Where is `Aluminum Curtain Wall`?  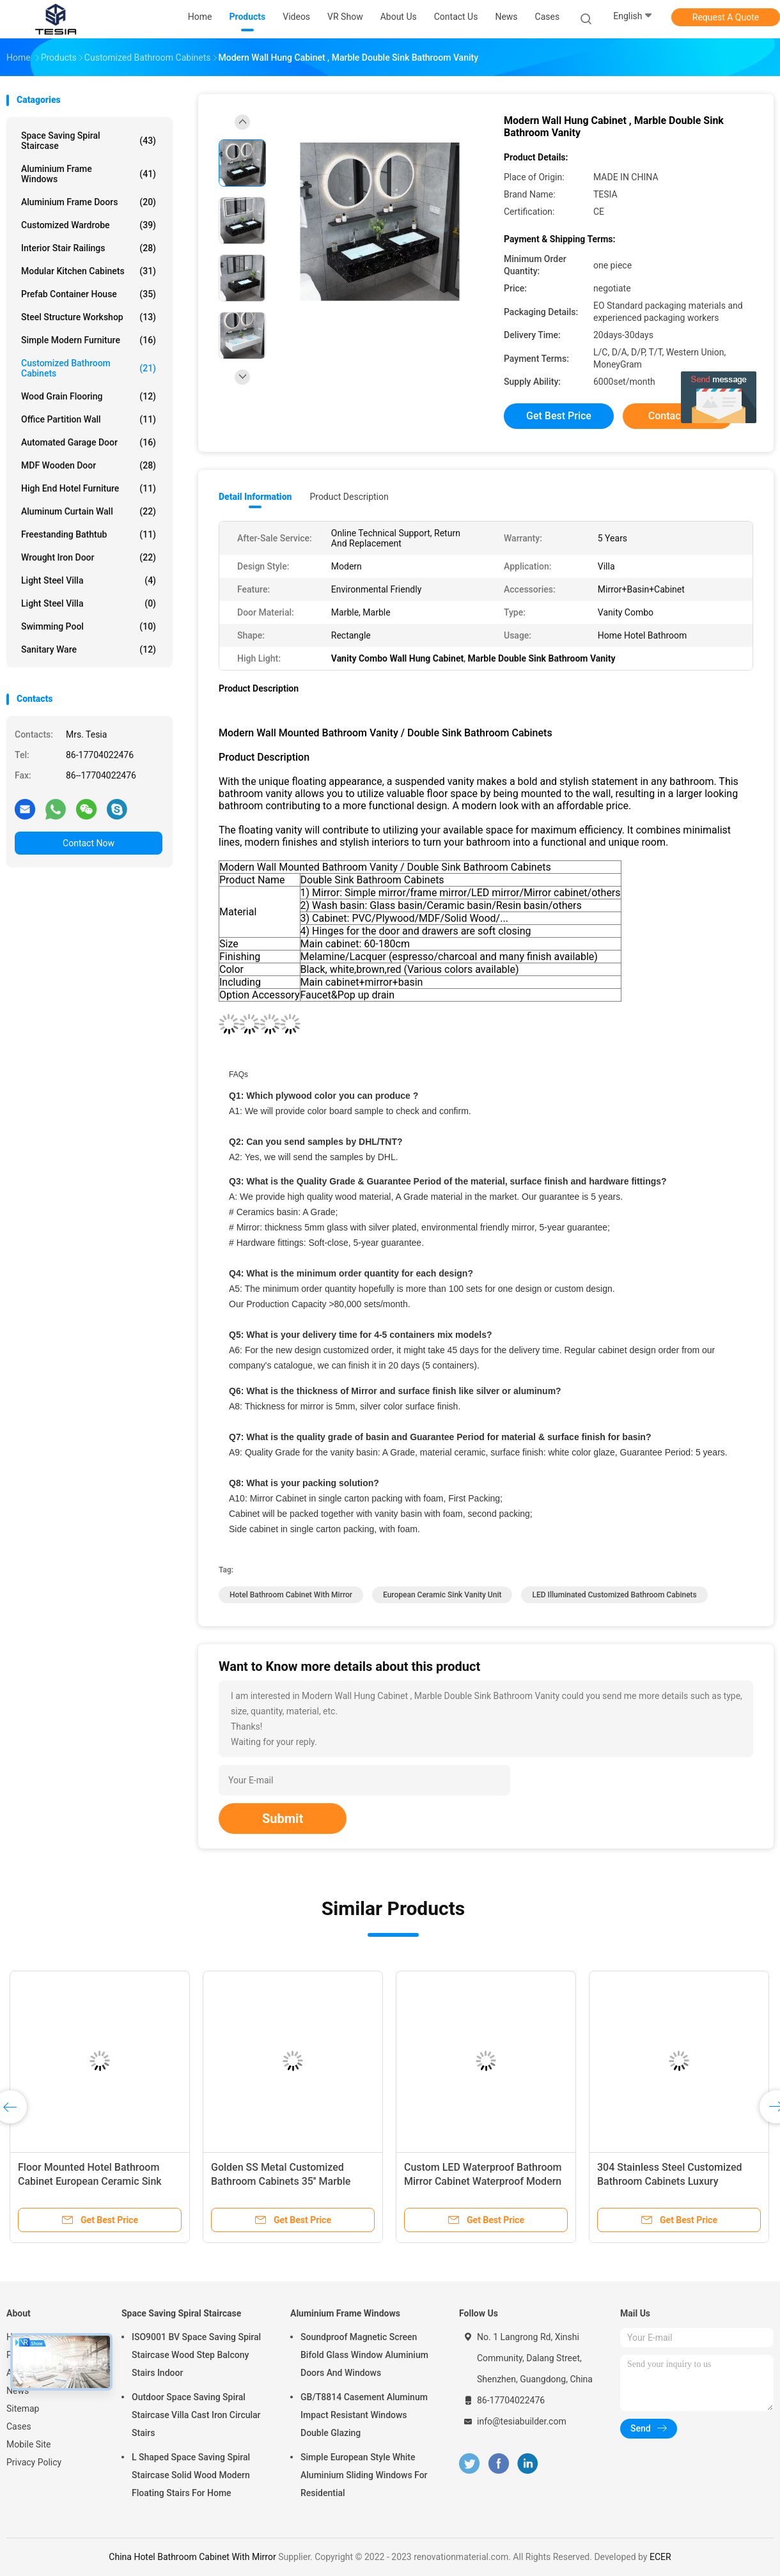
Aluminum Curtain Wall is located at coordinates (88, 511).